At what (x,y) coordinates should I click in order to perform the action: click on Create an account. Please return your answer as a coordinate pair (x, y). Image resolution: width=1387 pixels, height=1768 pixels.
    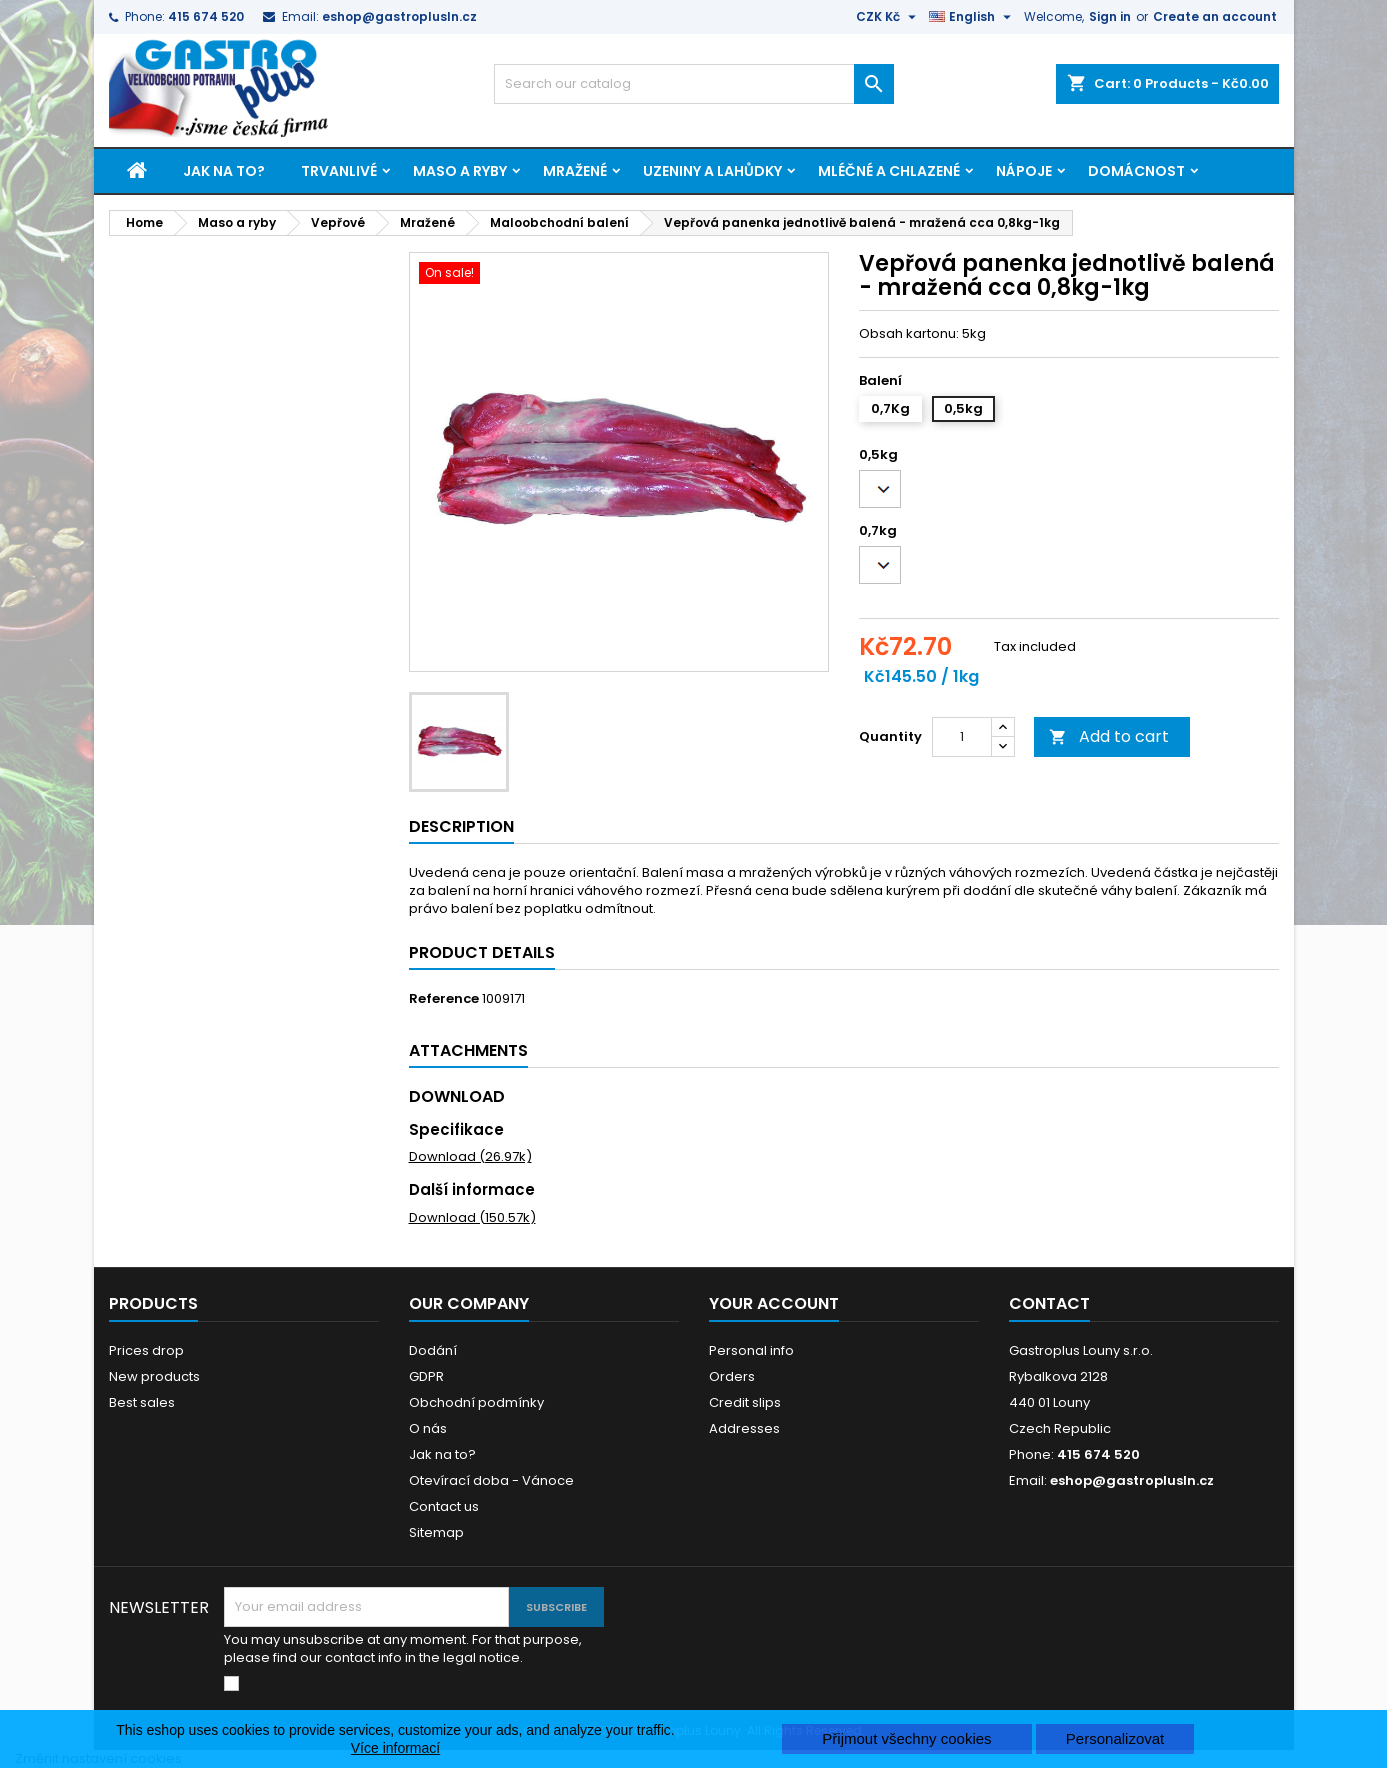
    Looking at the image, I should click on (1215, 16).